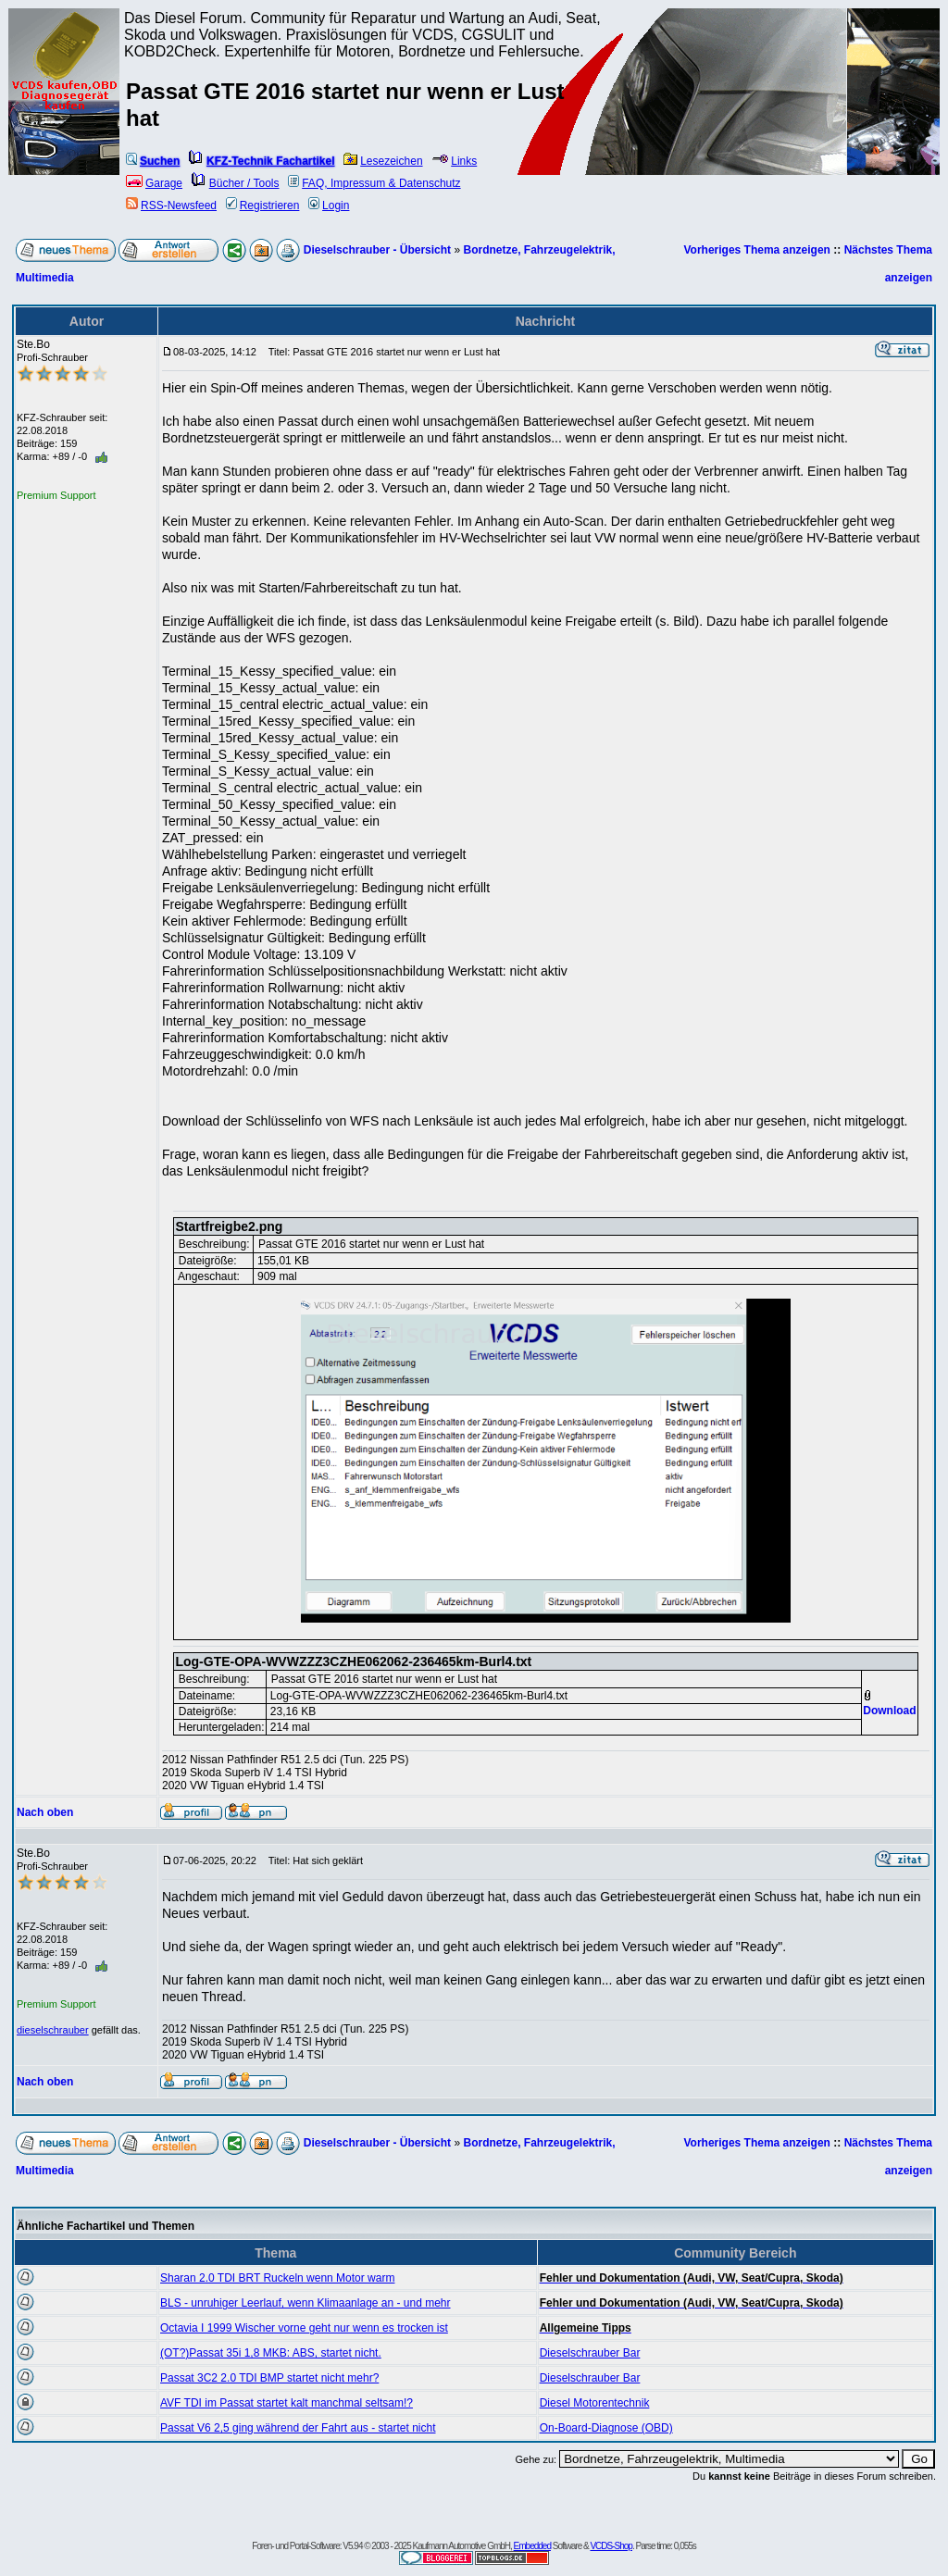 This screenshot has height=2576, width=948. I want to click on On-Board-Diagnose (OBD), so click(606, 2427).